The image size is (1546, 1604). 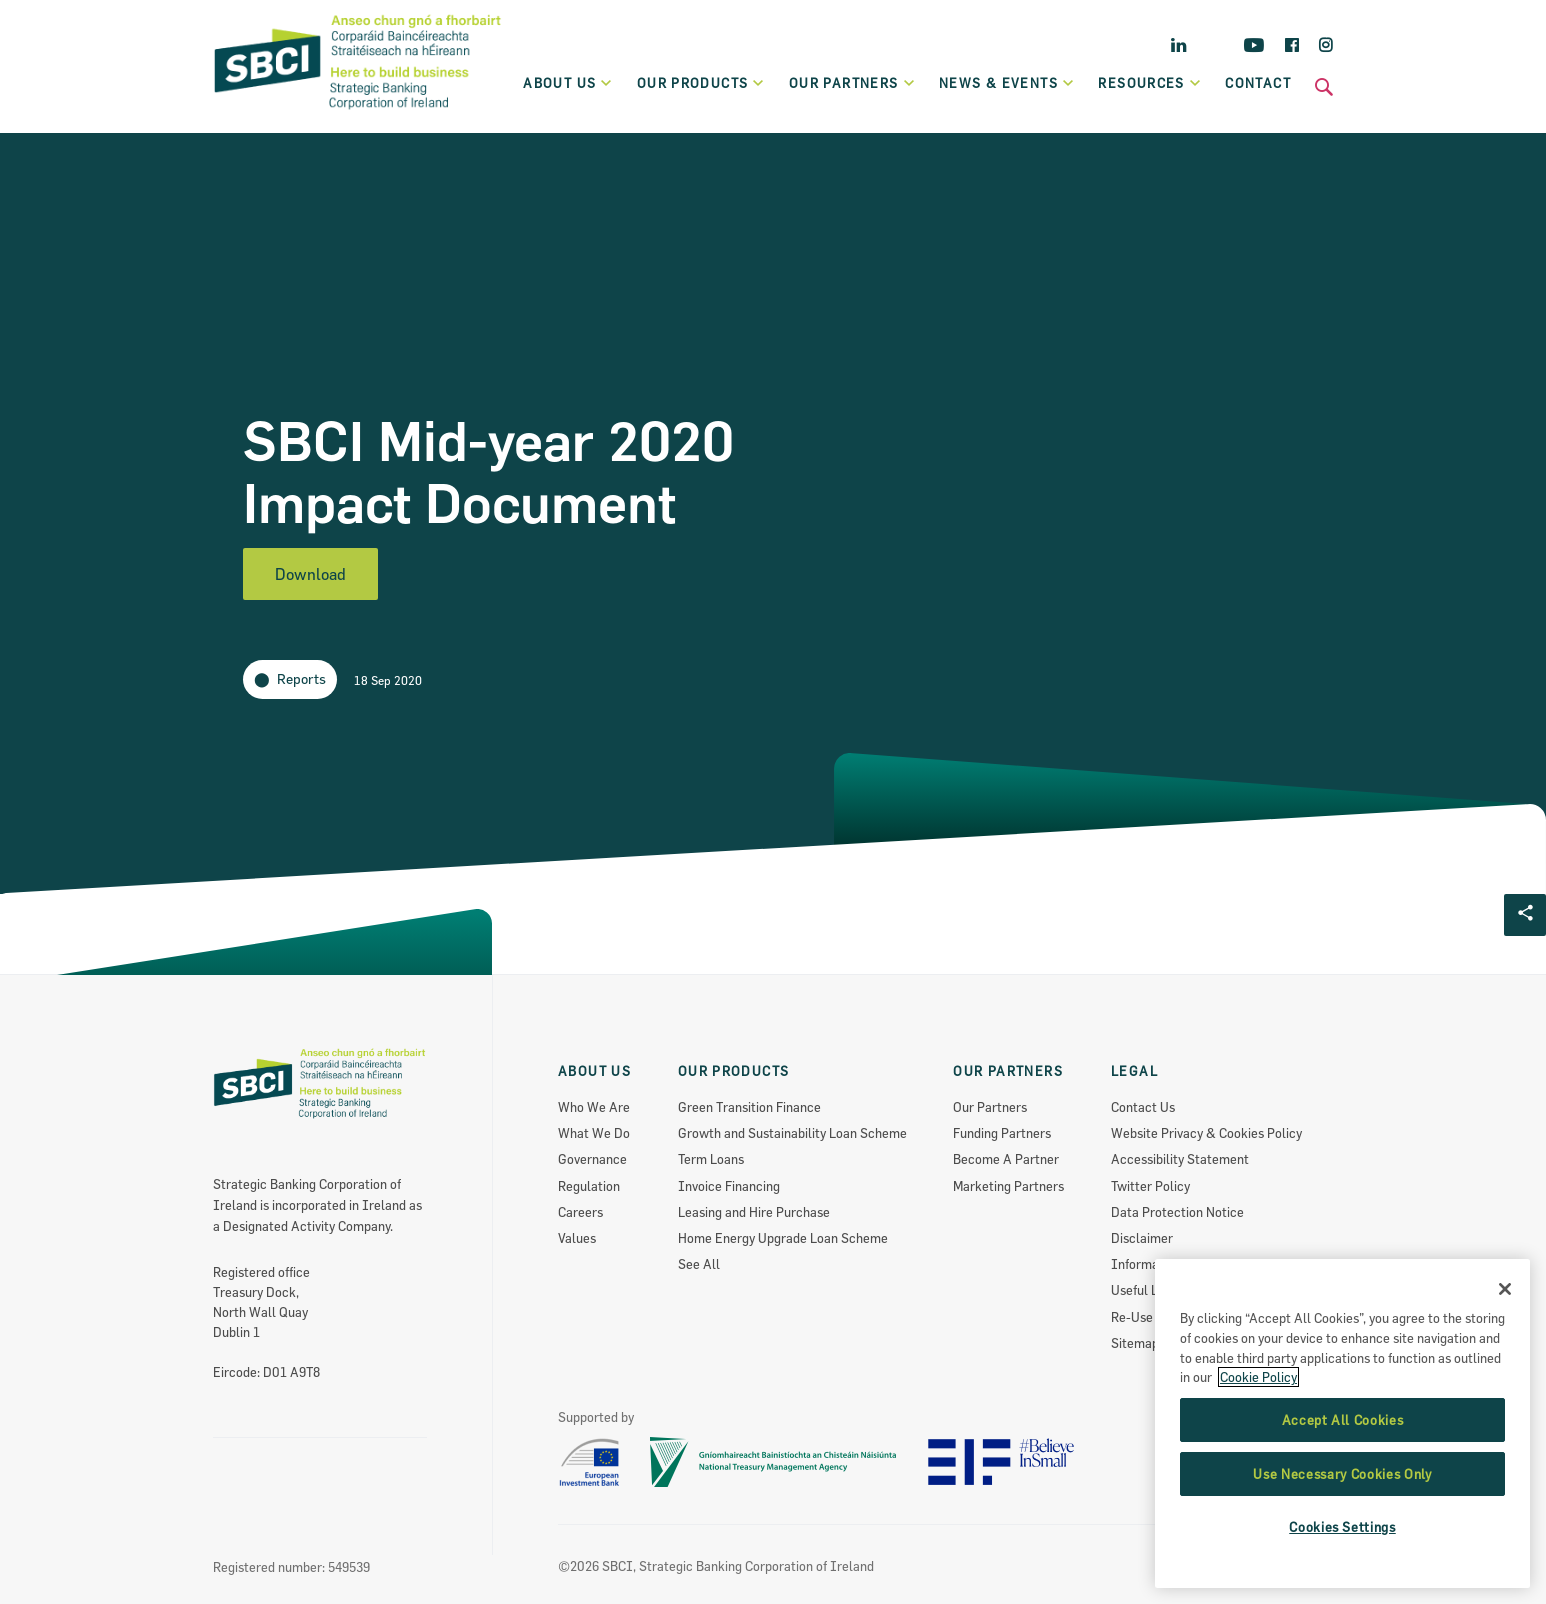 What do you see at coordinates (1180, 1159) in the screenshot?
I see `Accessibility Statement` at bounding box center [1180, 1159].